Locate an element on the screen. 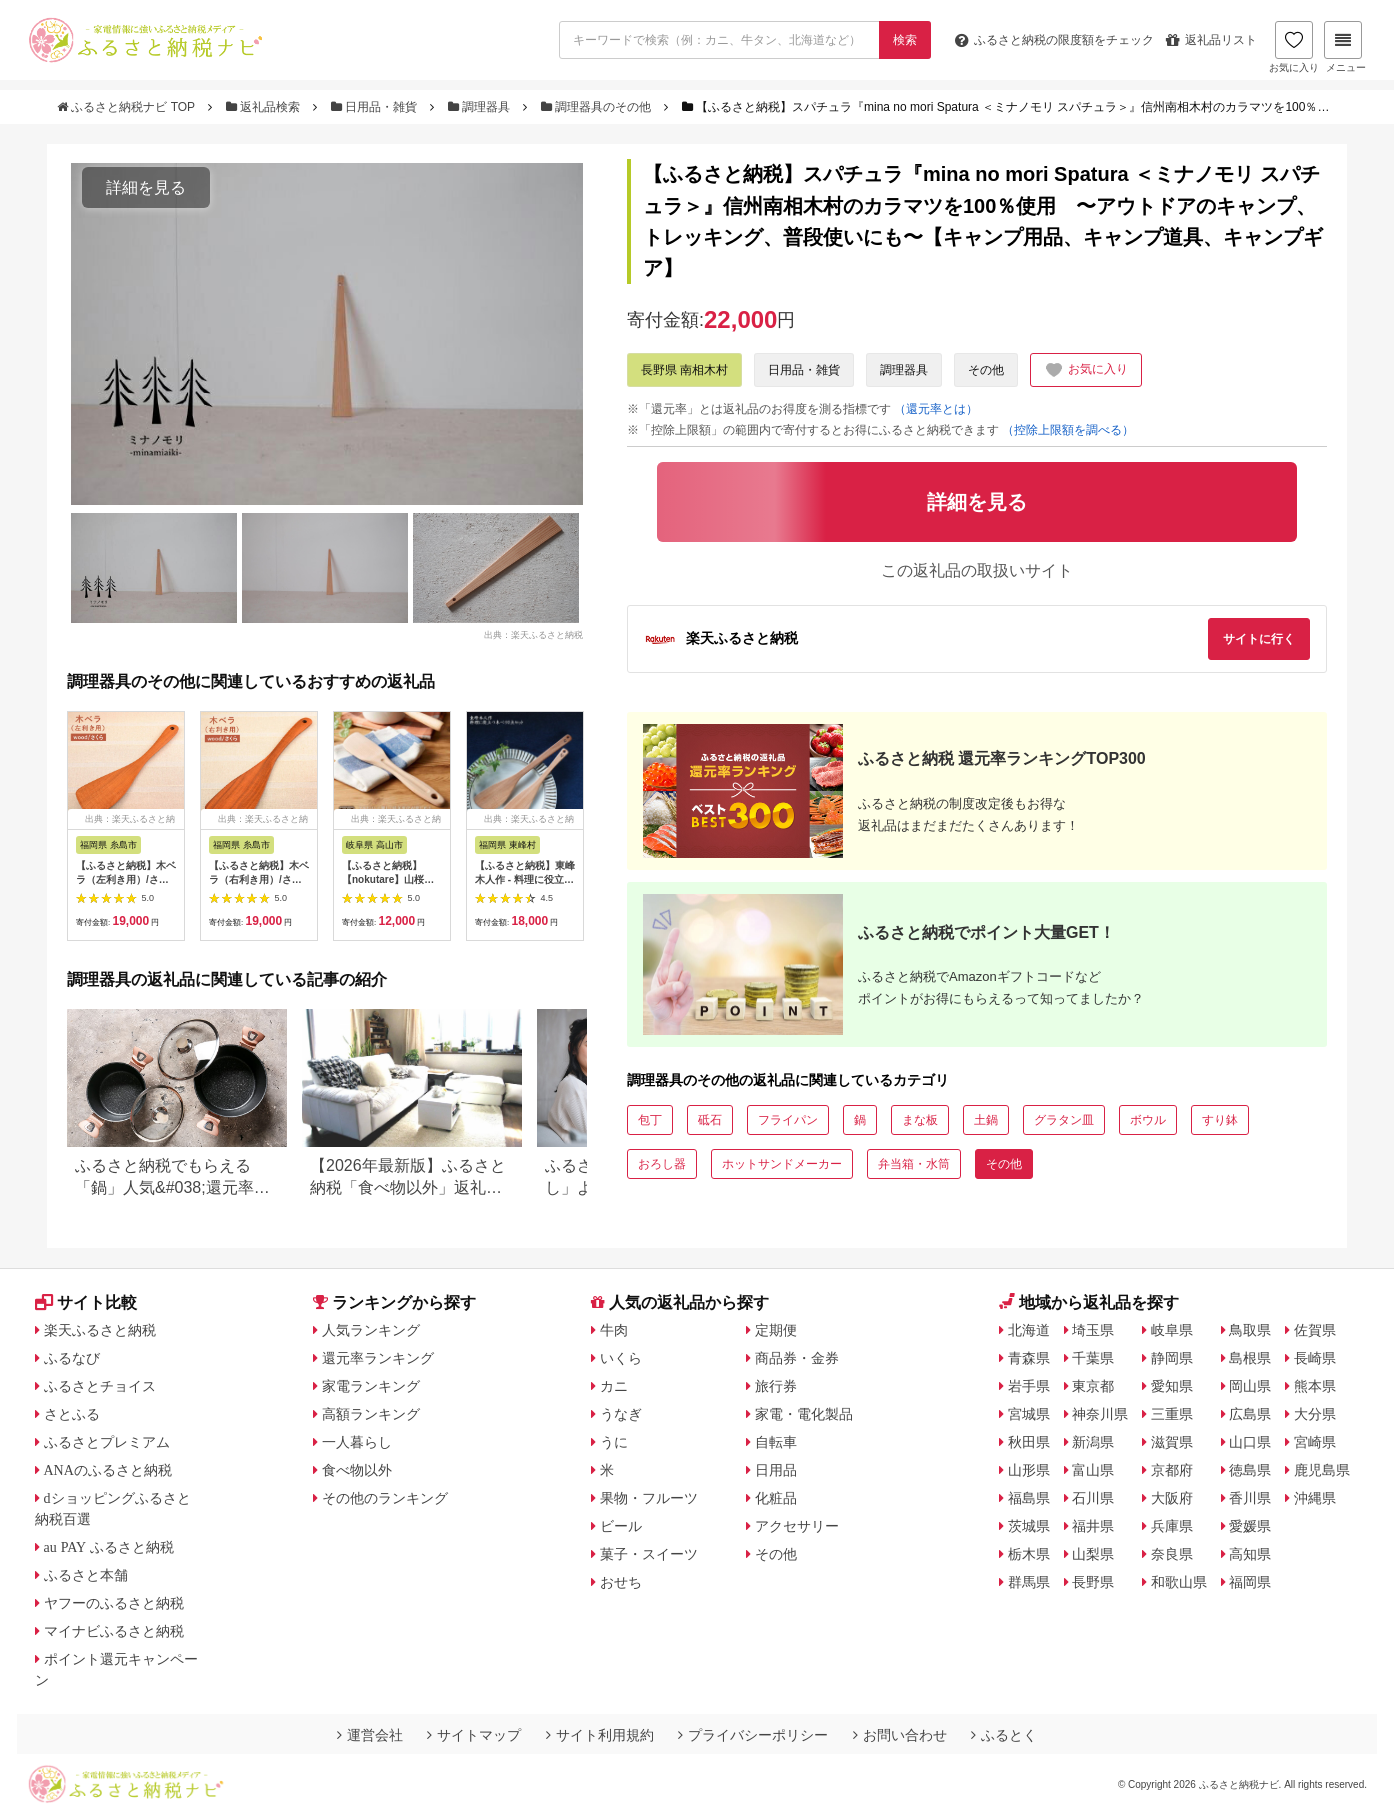  石川県 is located at coordinates (1093, 1498).